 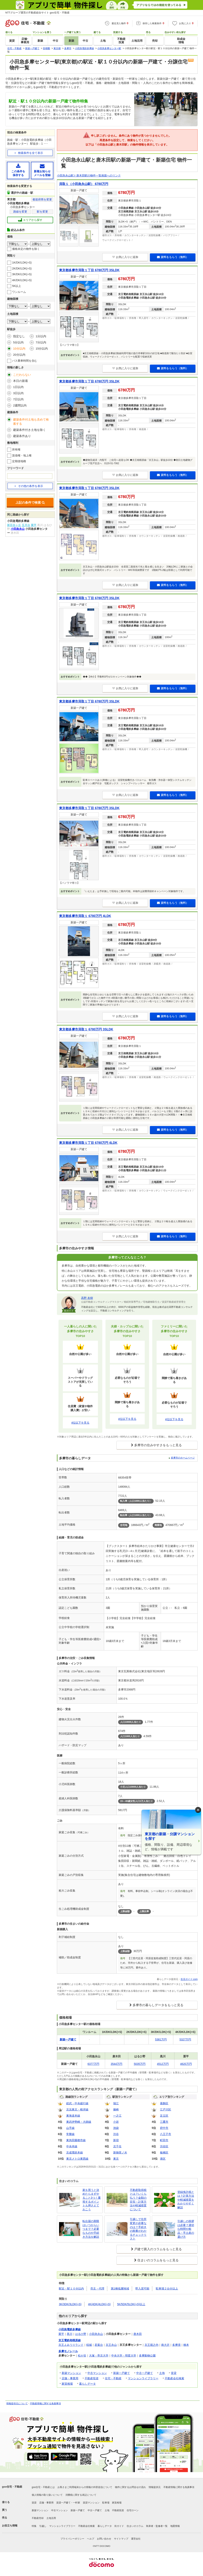 What do you see at coordinates (163, 2063) in the screenshot?
I see `4512万円` at bounding box center [163, 2063].